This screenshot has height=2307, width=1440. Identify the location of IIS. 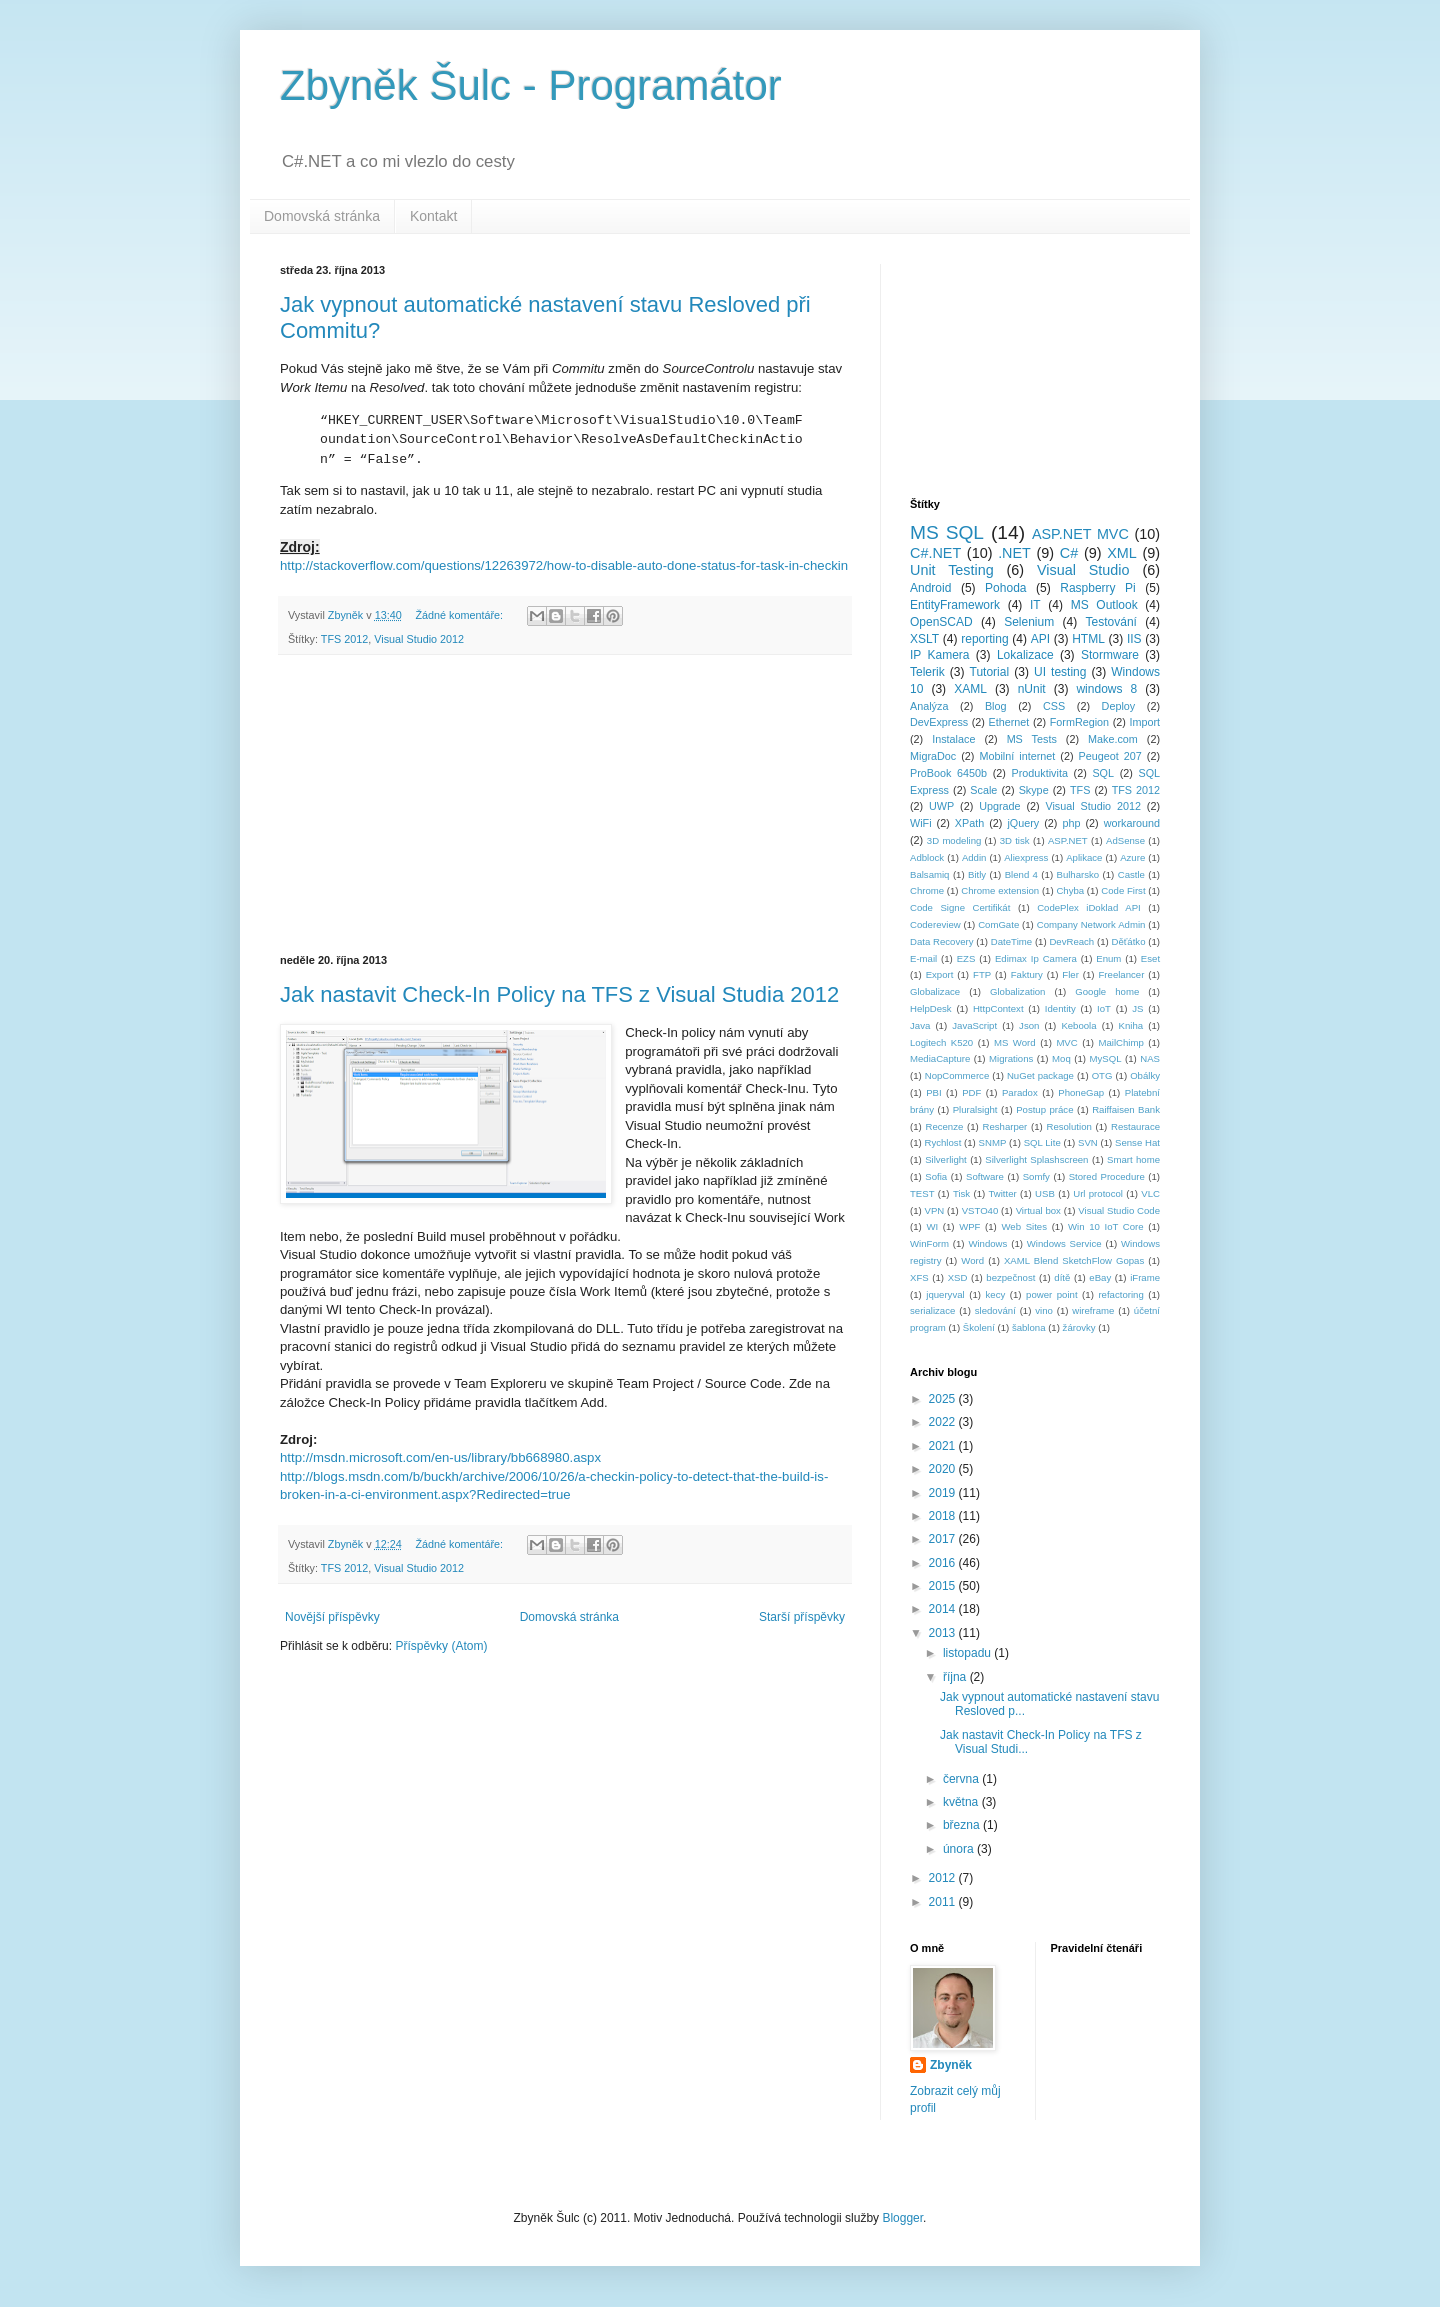
(1134, 639).